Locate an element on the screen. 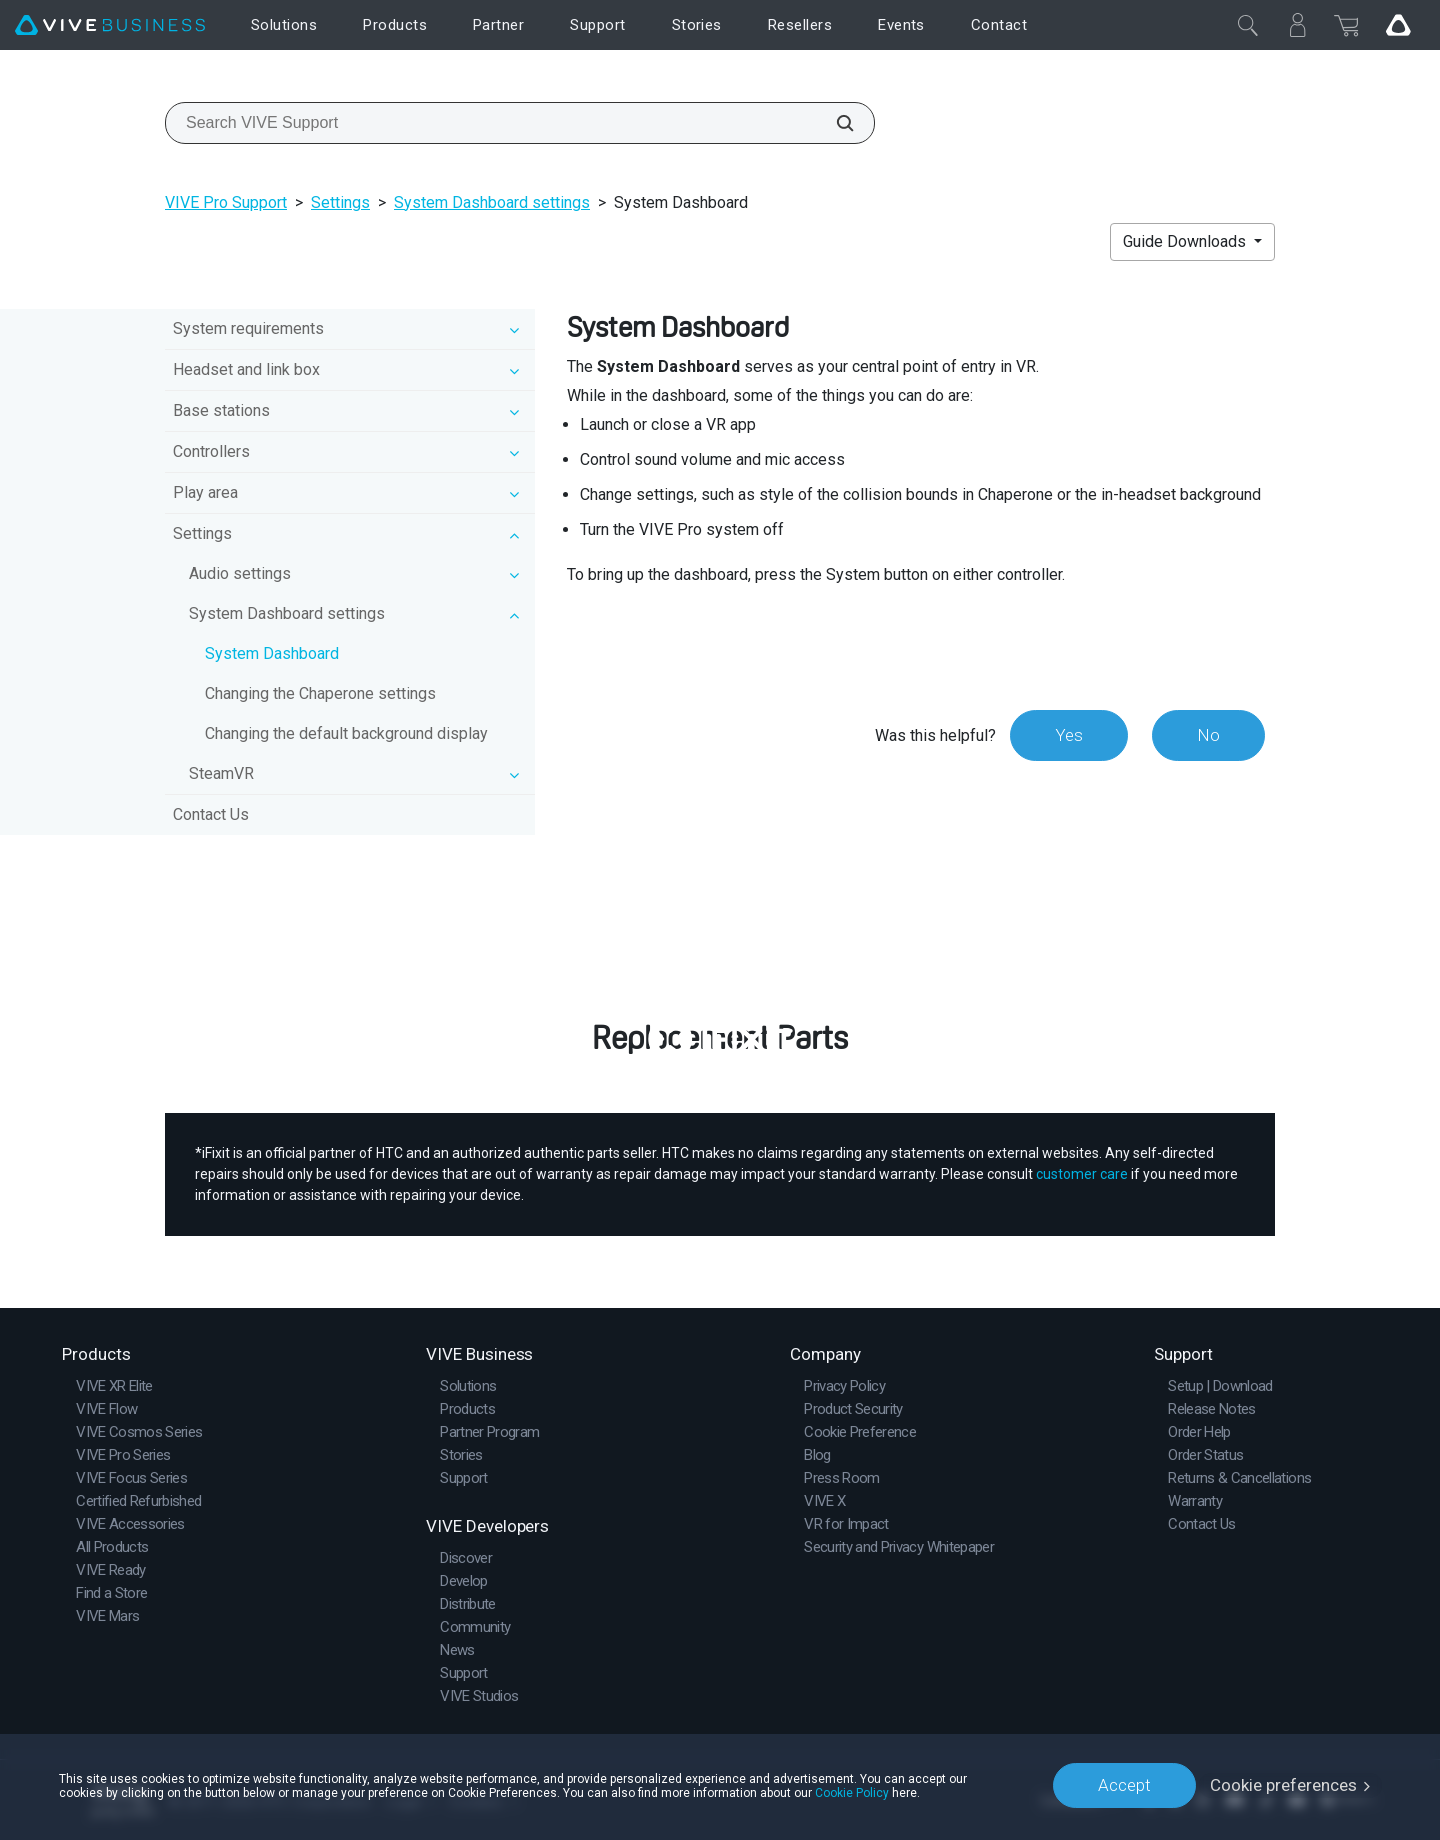  System Dashboard is located at coordinates (272, 653).